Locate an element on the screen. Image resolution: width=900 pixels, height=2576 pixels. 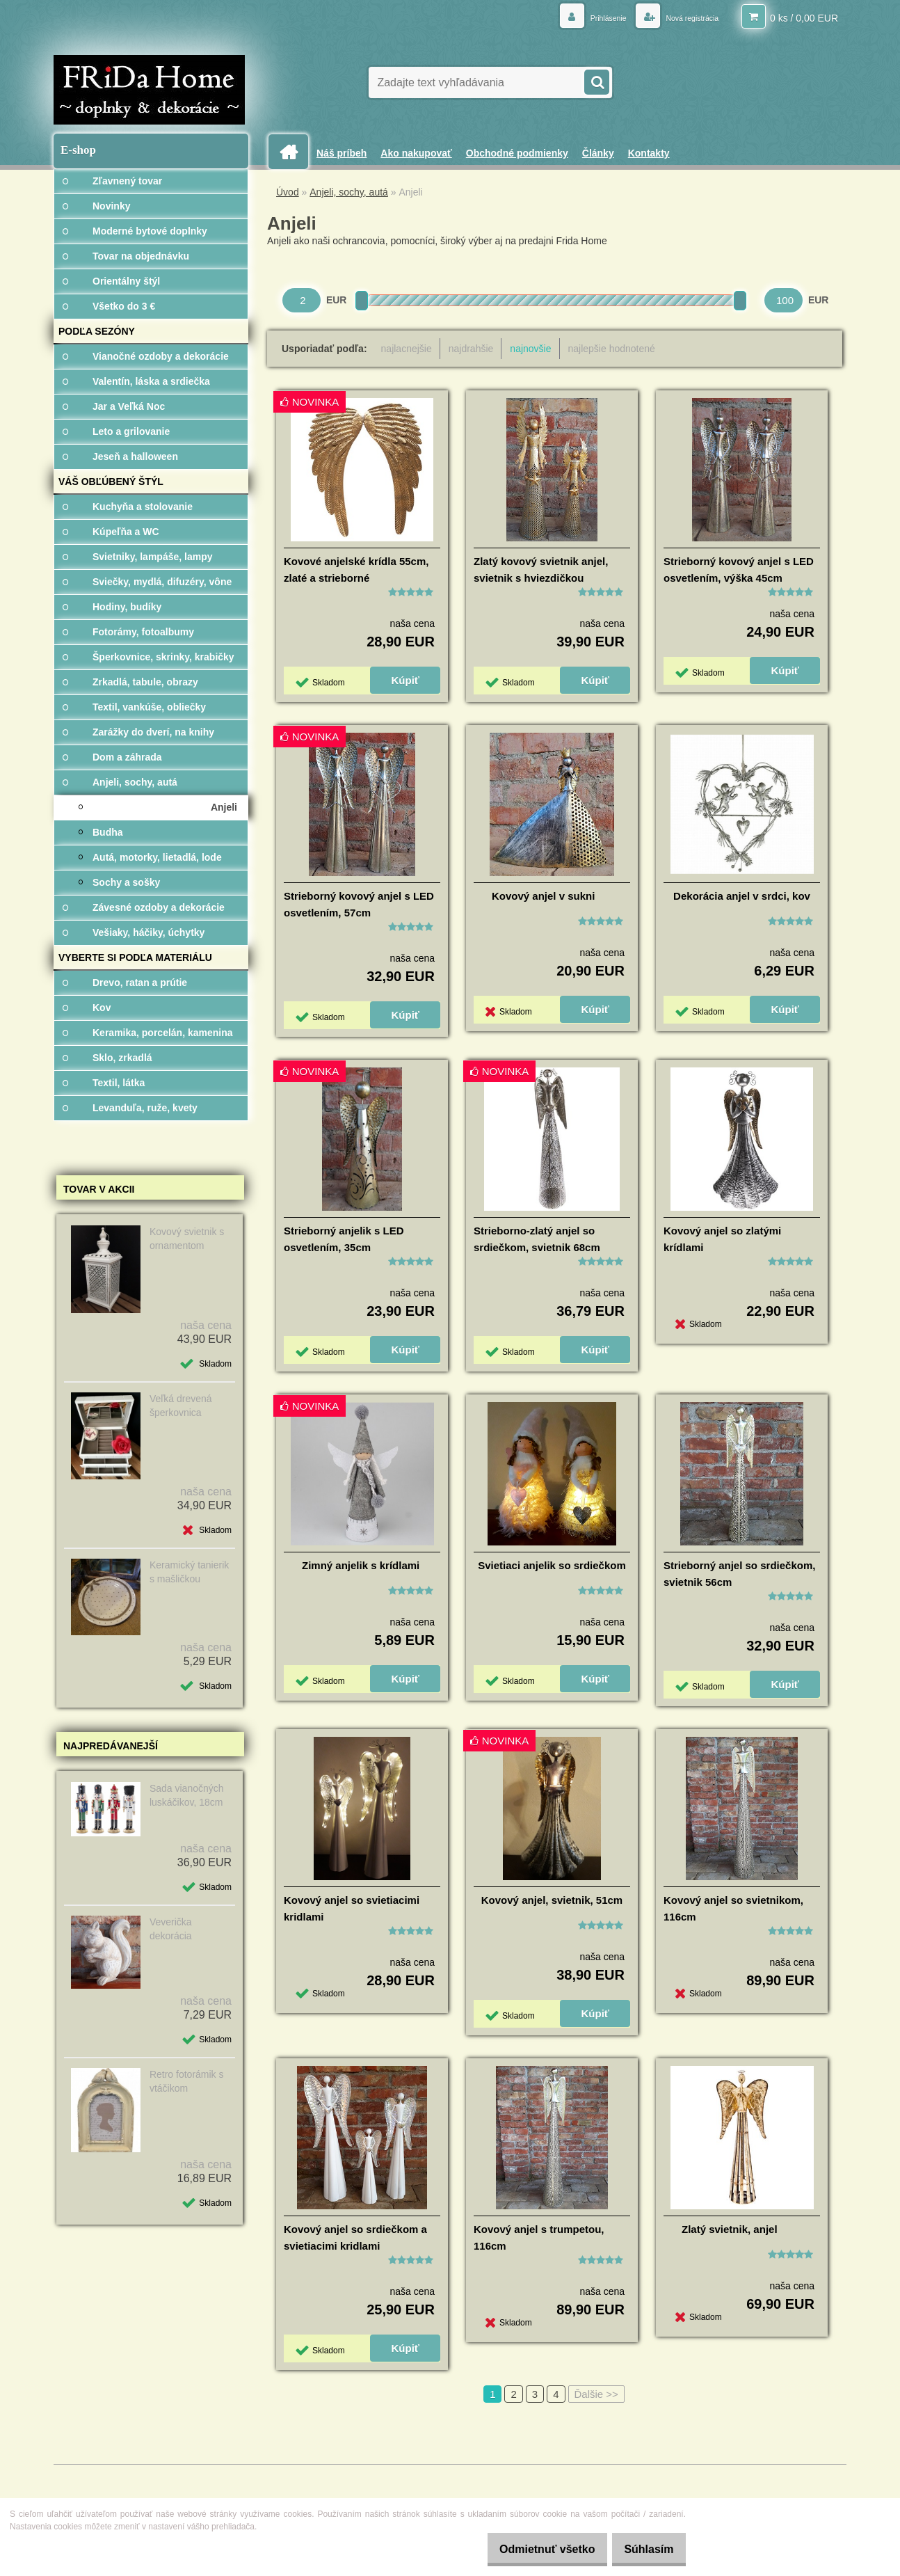
Strieborno-zlatý anjel so srdiečkom, svietnik 68cm is located at coordinates (537, 1239).